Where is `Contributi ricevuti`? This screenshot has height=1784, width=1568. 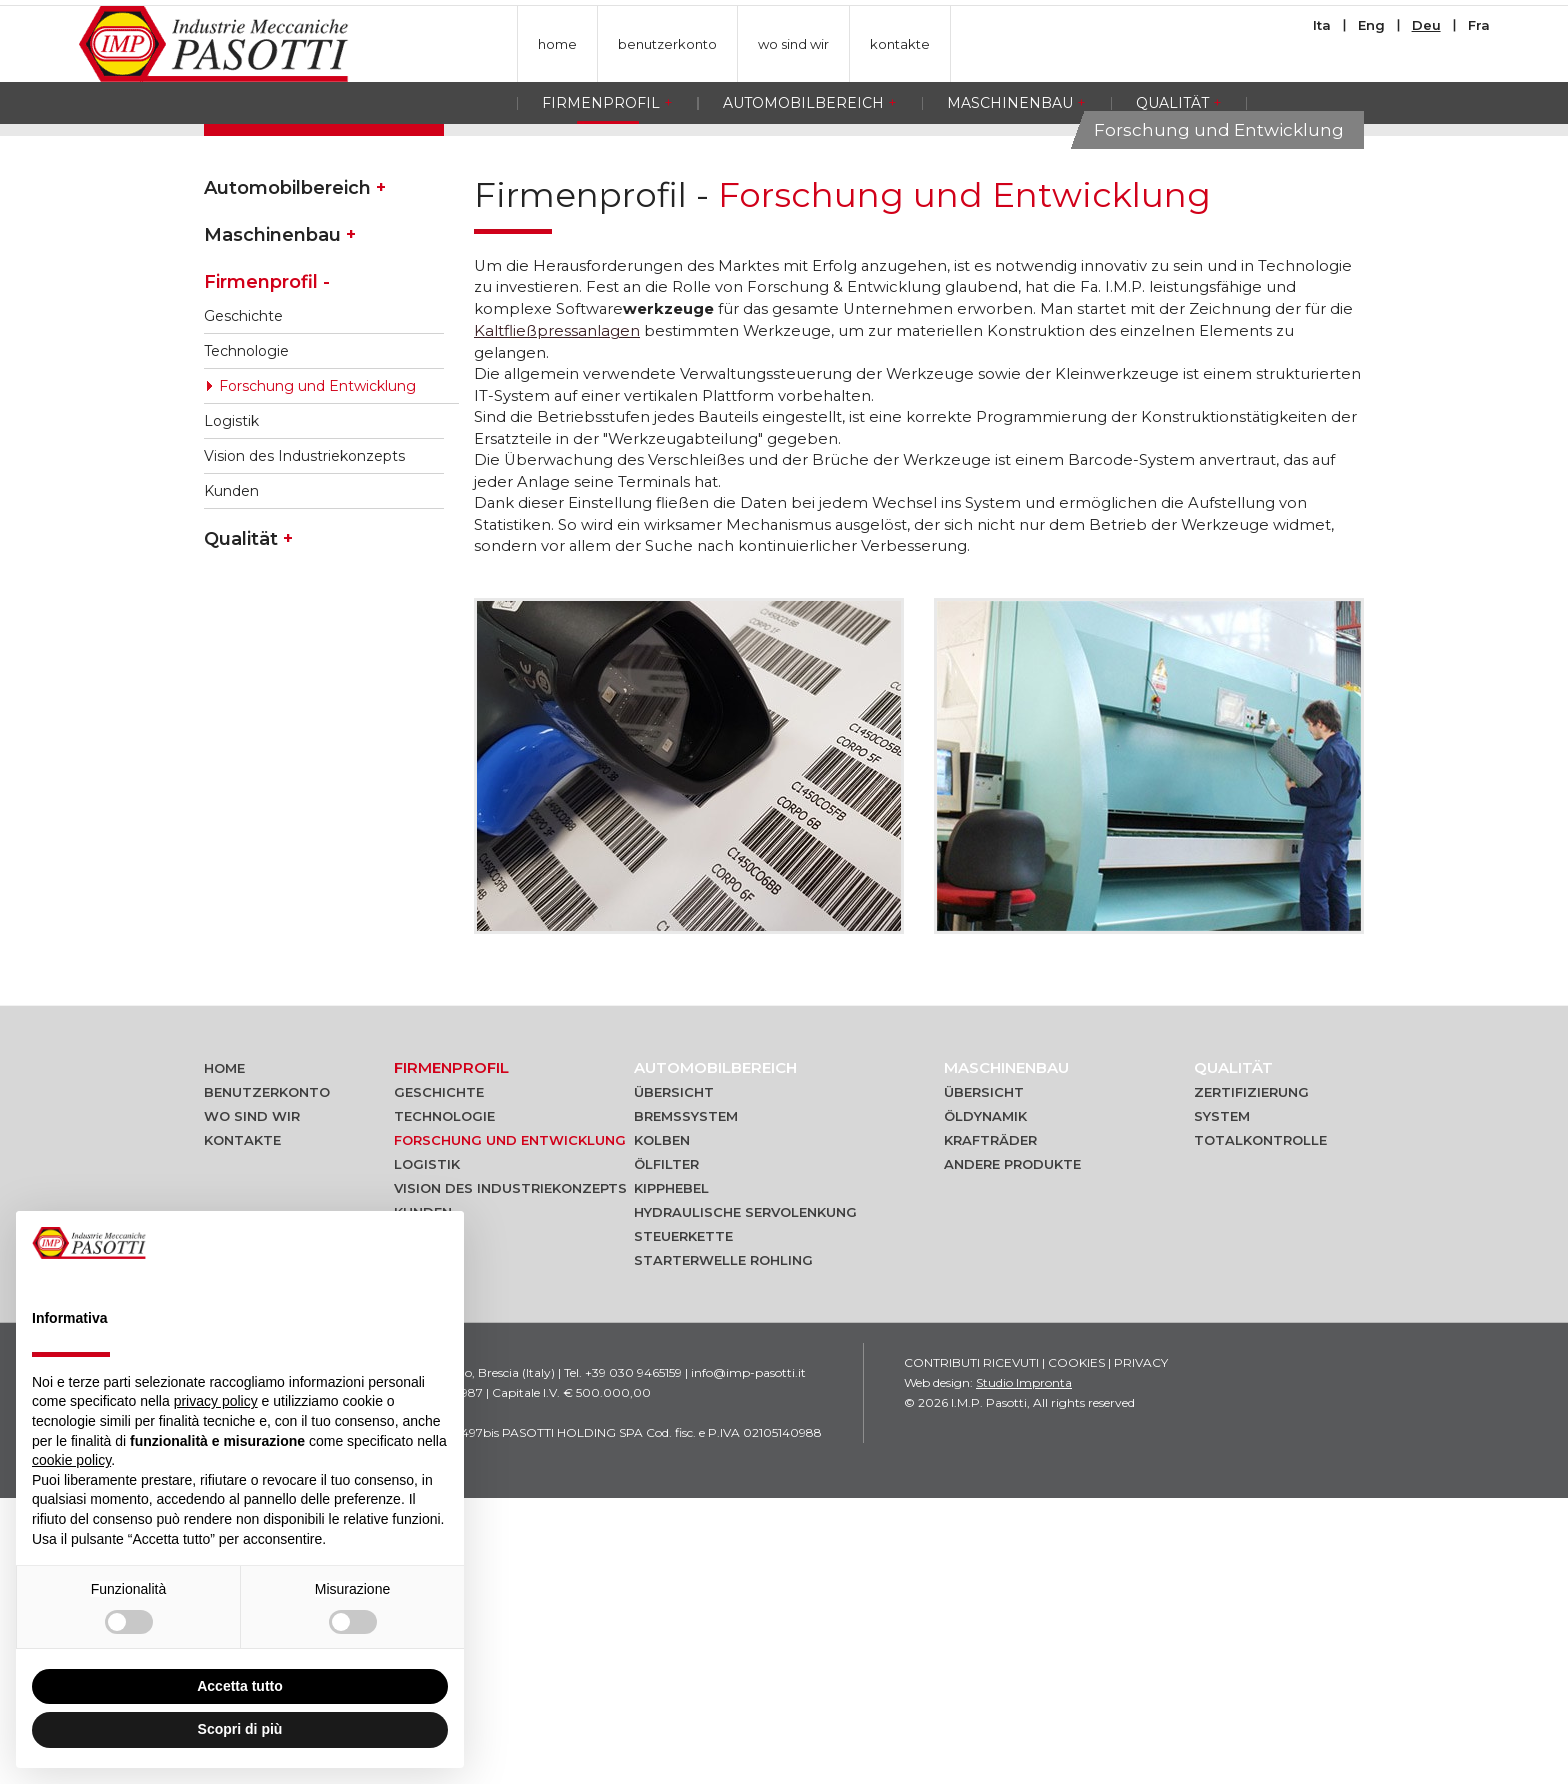 Contributi ricevuti is located at coordinates (971, 1648).